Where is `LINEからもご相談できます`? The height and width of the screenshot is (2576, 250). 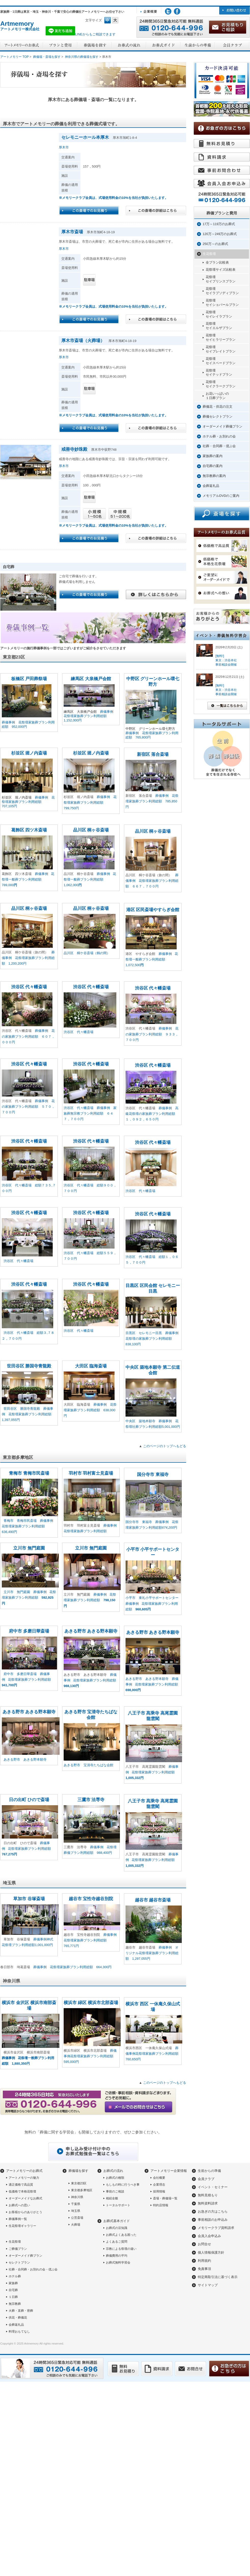 LINEからもご相談できます is located at coordinates (81, 34).